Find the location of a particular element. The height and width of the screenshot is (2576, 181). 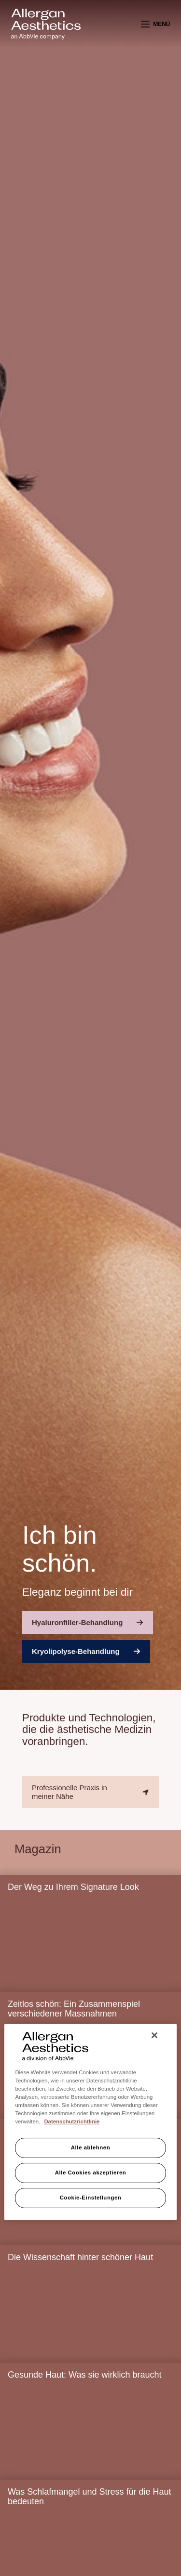

[Gesunde Haut: Was sie wirklich braucht] is located at coordinates (90, 2434).